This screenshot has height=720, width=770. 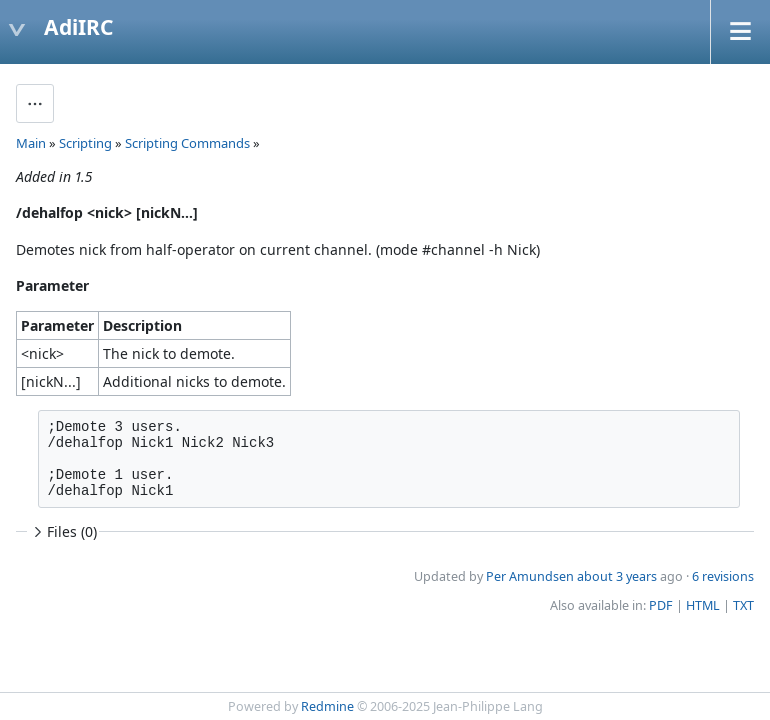 What do you see at coordinates (617, 576) in the screenshot?
I see `about 3 years` at bounding box center [617, 576].